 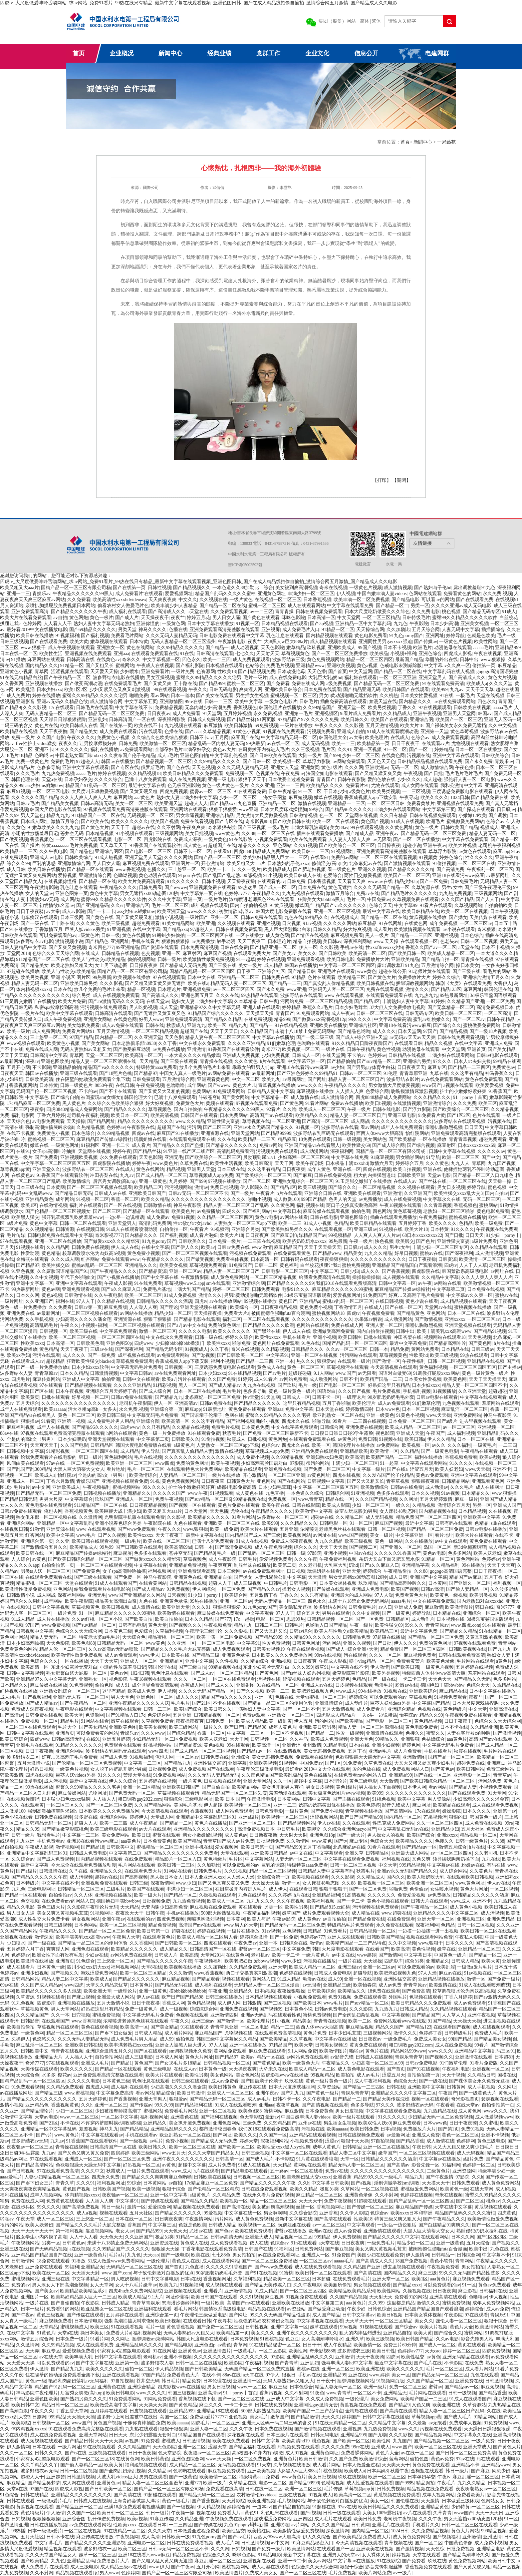 What do you see at coordinates (157, 1205) in the screenshot?
I see `日韩激情在线` at bounding box center [157, 1205].